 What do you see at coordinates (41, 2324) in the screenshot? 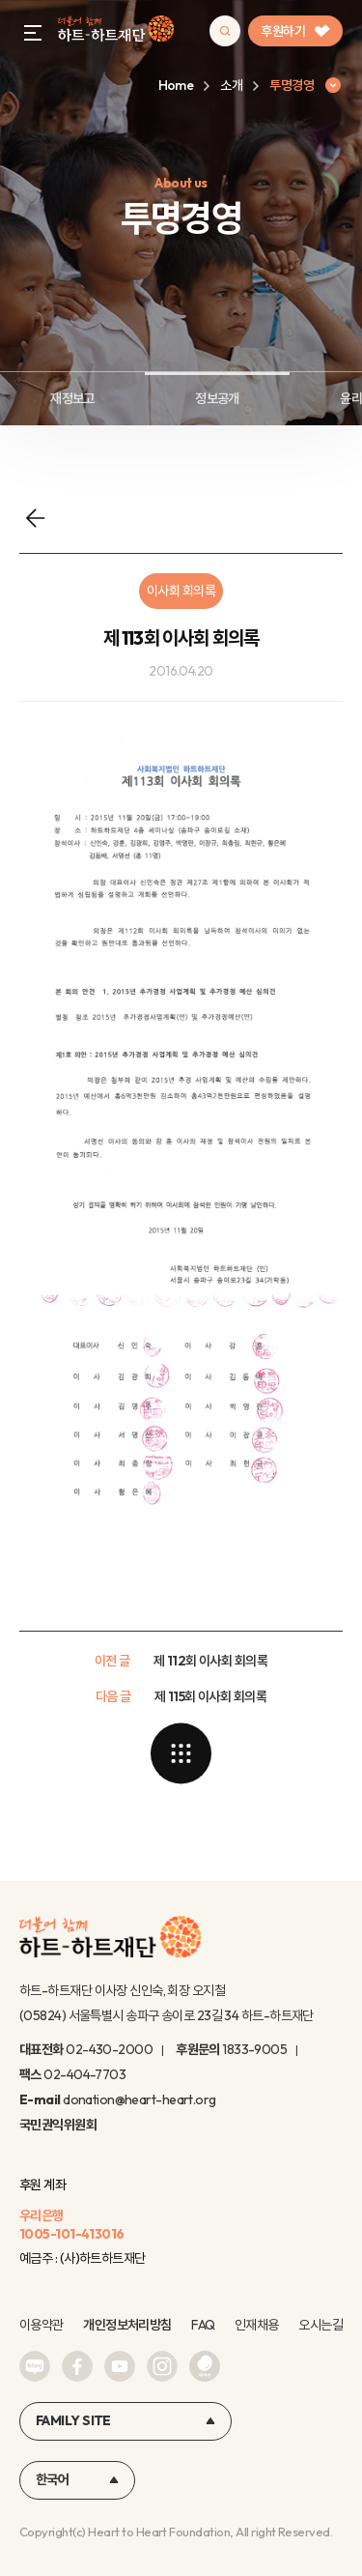
I see `이용약관` at bounding box center [41, 2324].